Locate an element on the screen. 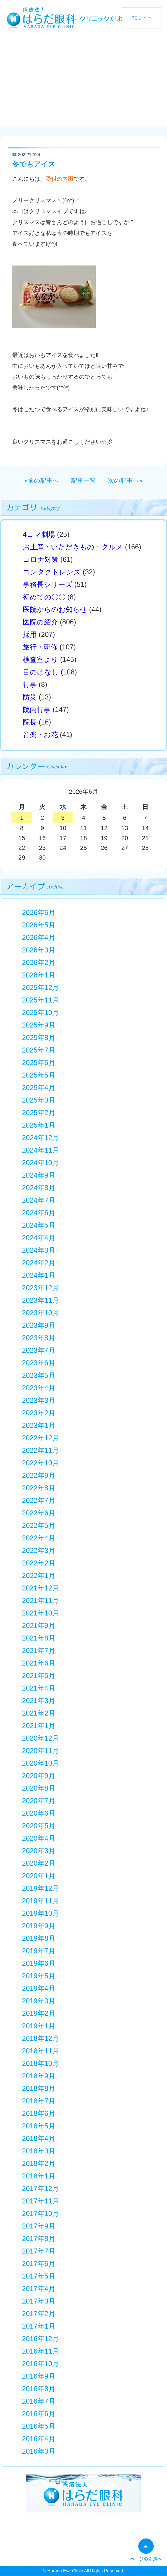 The image size is (167, 2576). 2019年7月 is located at coordinates (38, 1951).